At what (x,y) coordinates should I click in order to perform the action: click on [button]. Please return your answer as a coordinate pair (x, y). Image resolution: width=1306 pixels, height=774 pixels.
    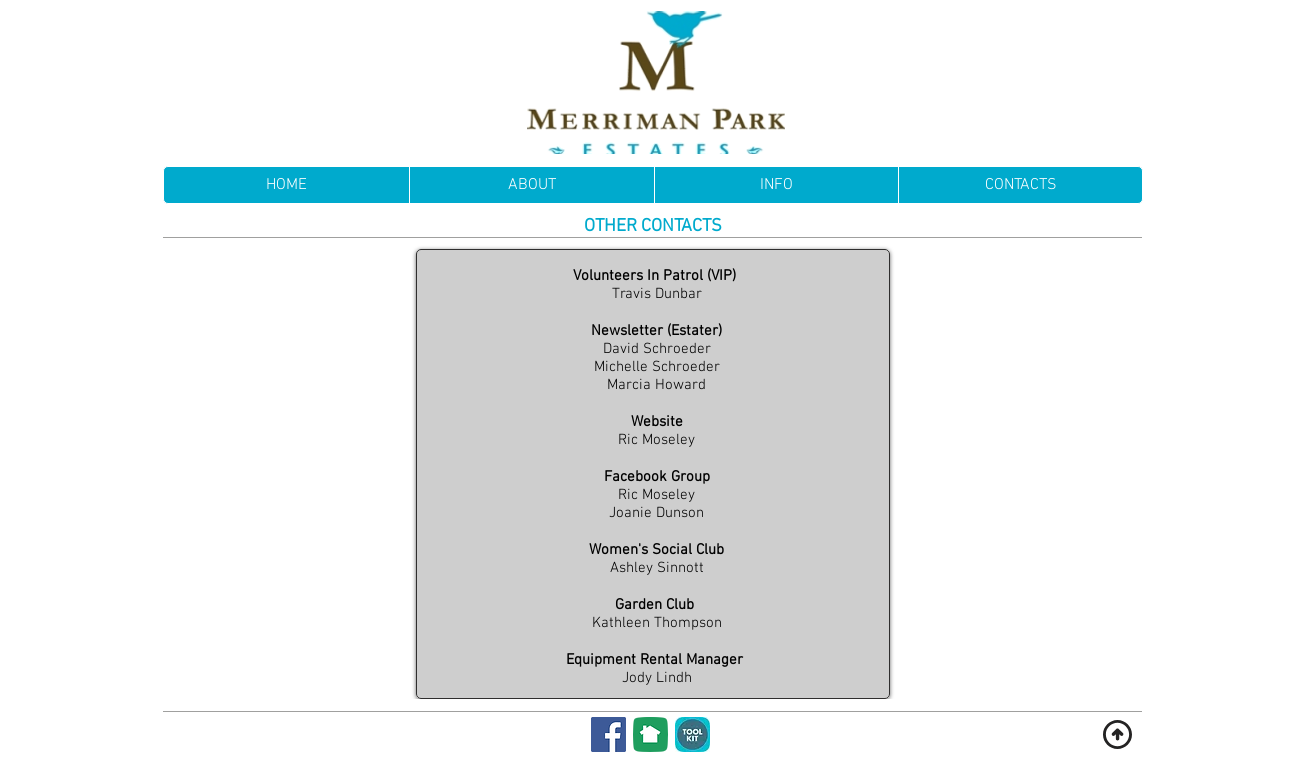
    Looking at the image, I should click on (776, 185).